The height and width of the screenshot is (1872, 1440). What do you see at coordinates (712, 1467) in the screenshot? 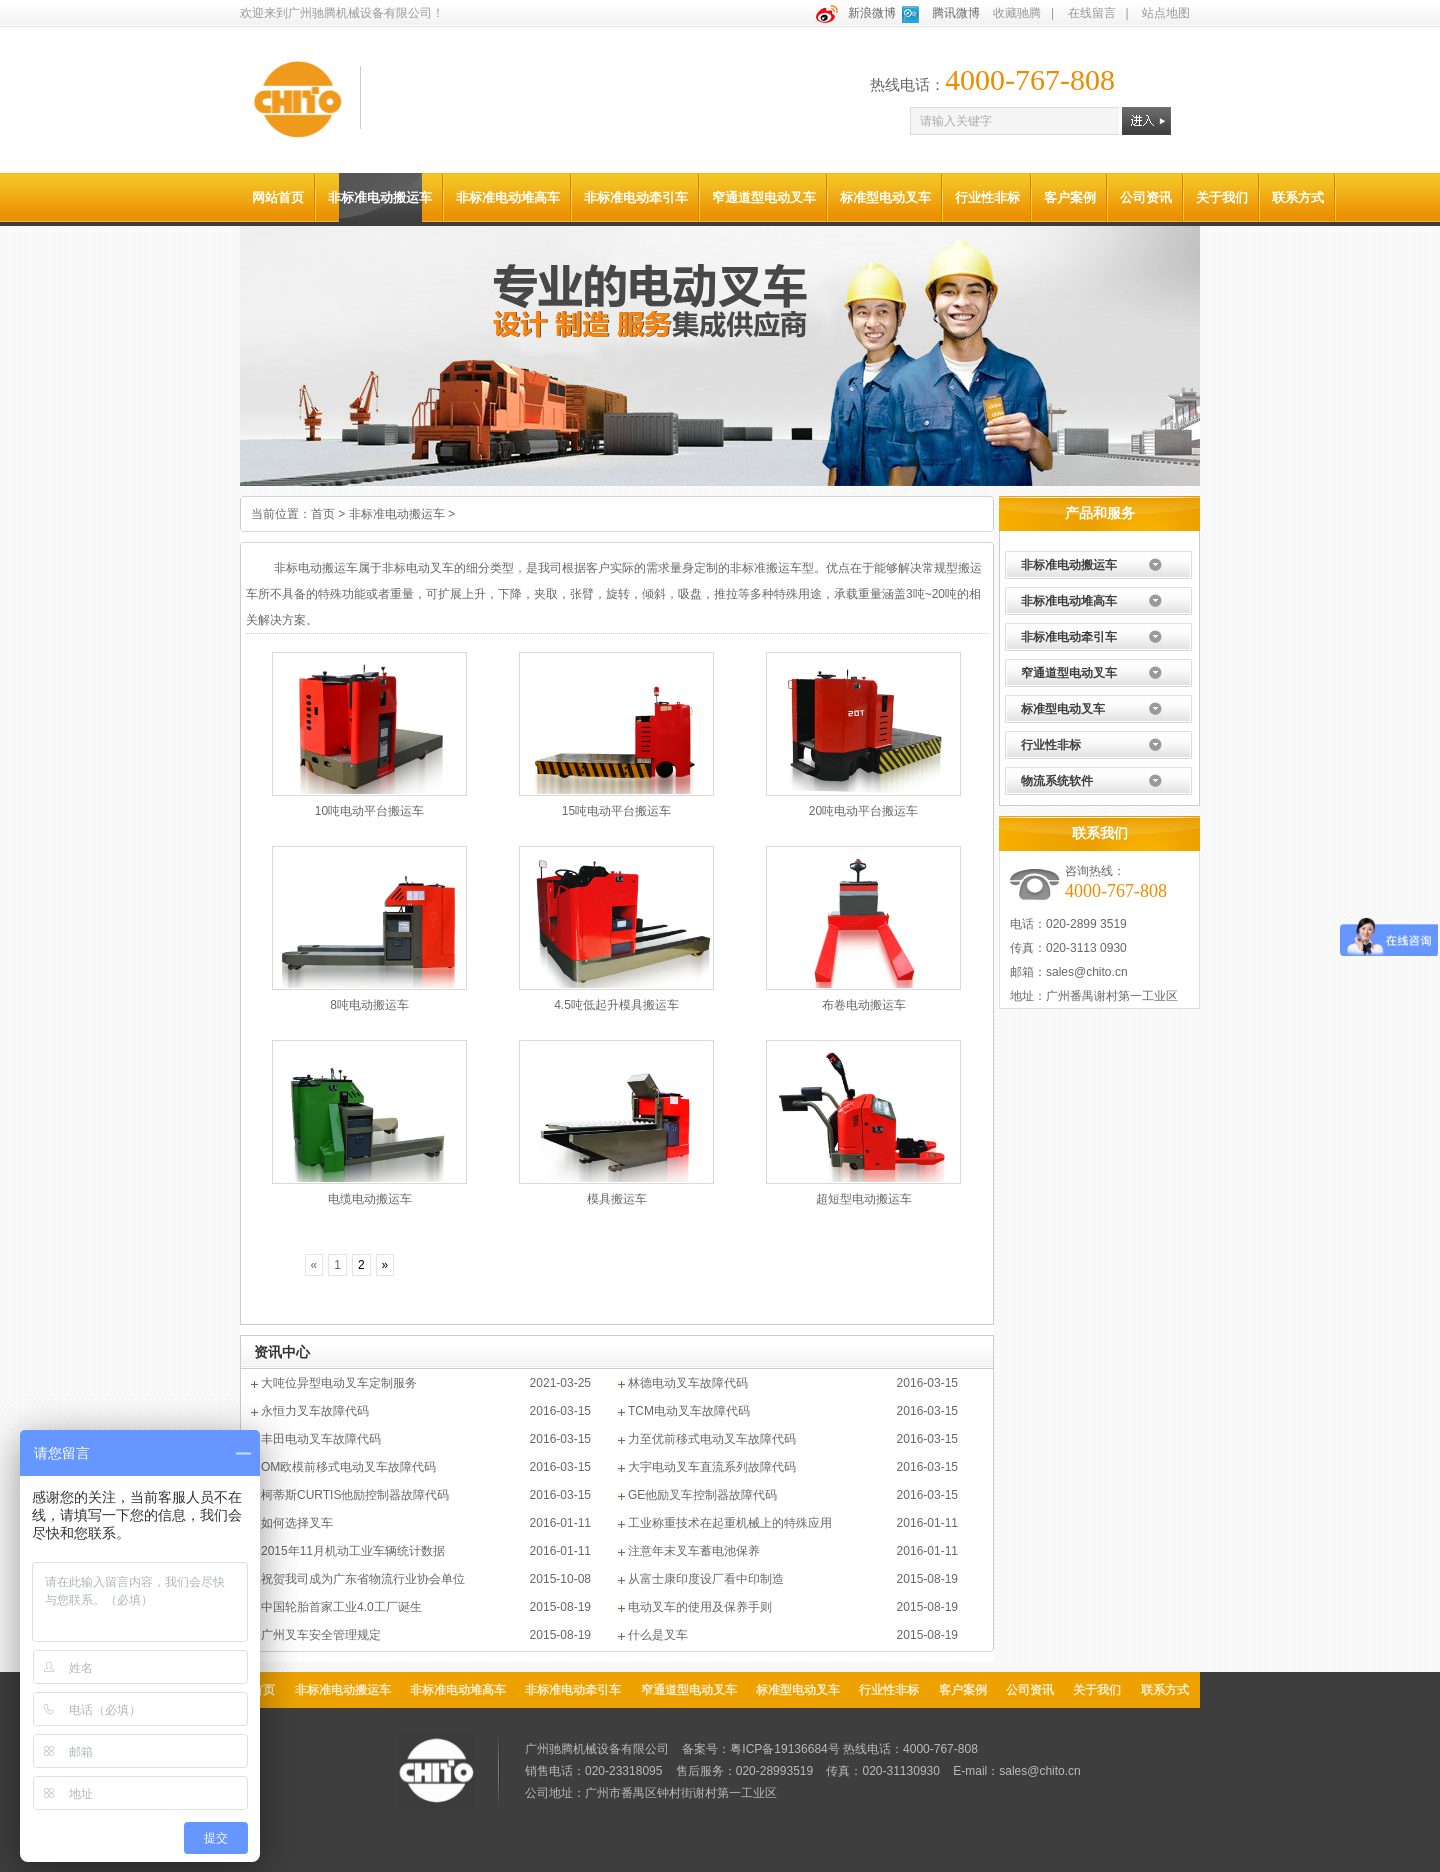
I see `大宇电动叉车直流系列故障代码` at bounding box center [712, 1467].